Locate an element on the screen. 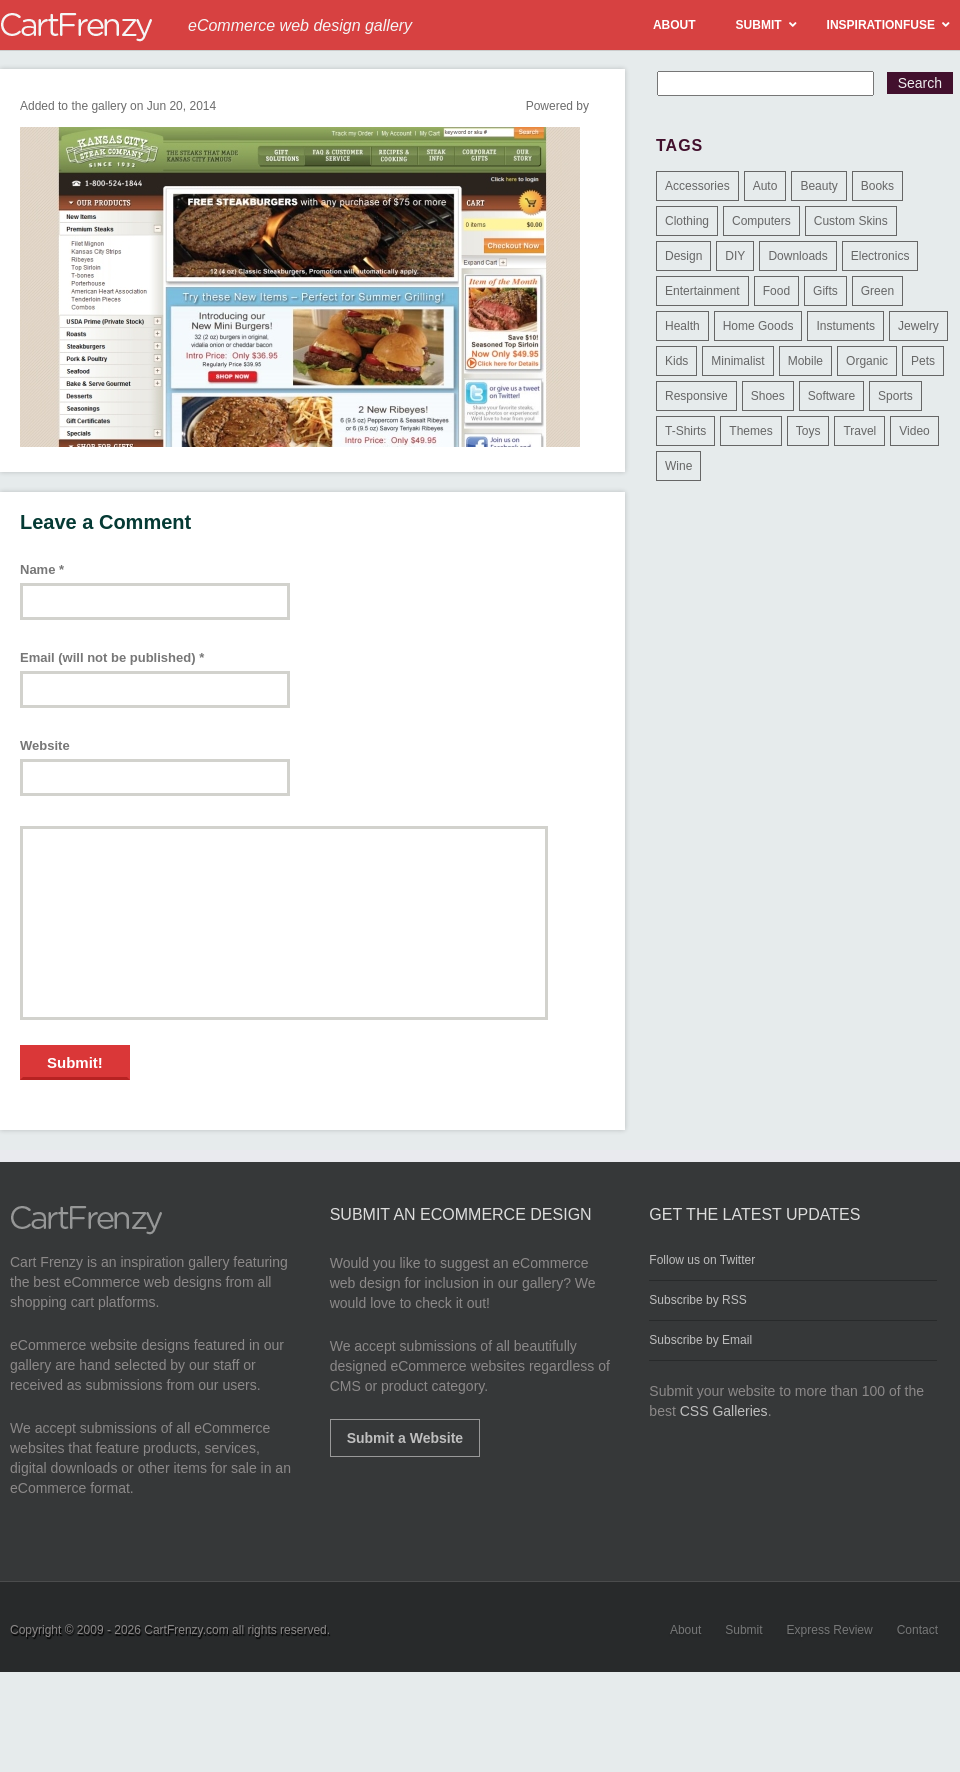 The image size is (960, 1772). Subscribe by RSS is located at coordinates (697, 1300).